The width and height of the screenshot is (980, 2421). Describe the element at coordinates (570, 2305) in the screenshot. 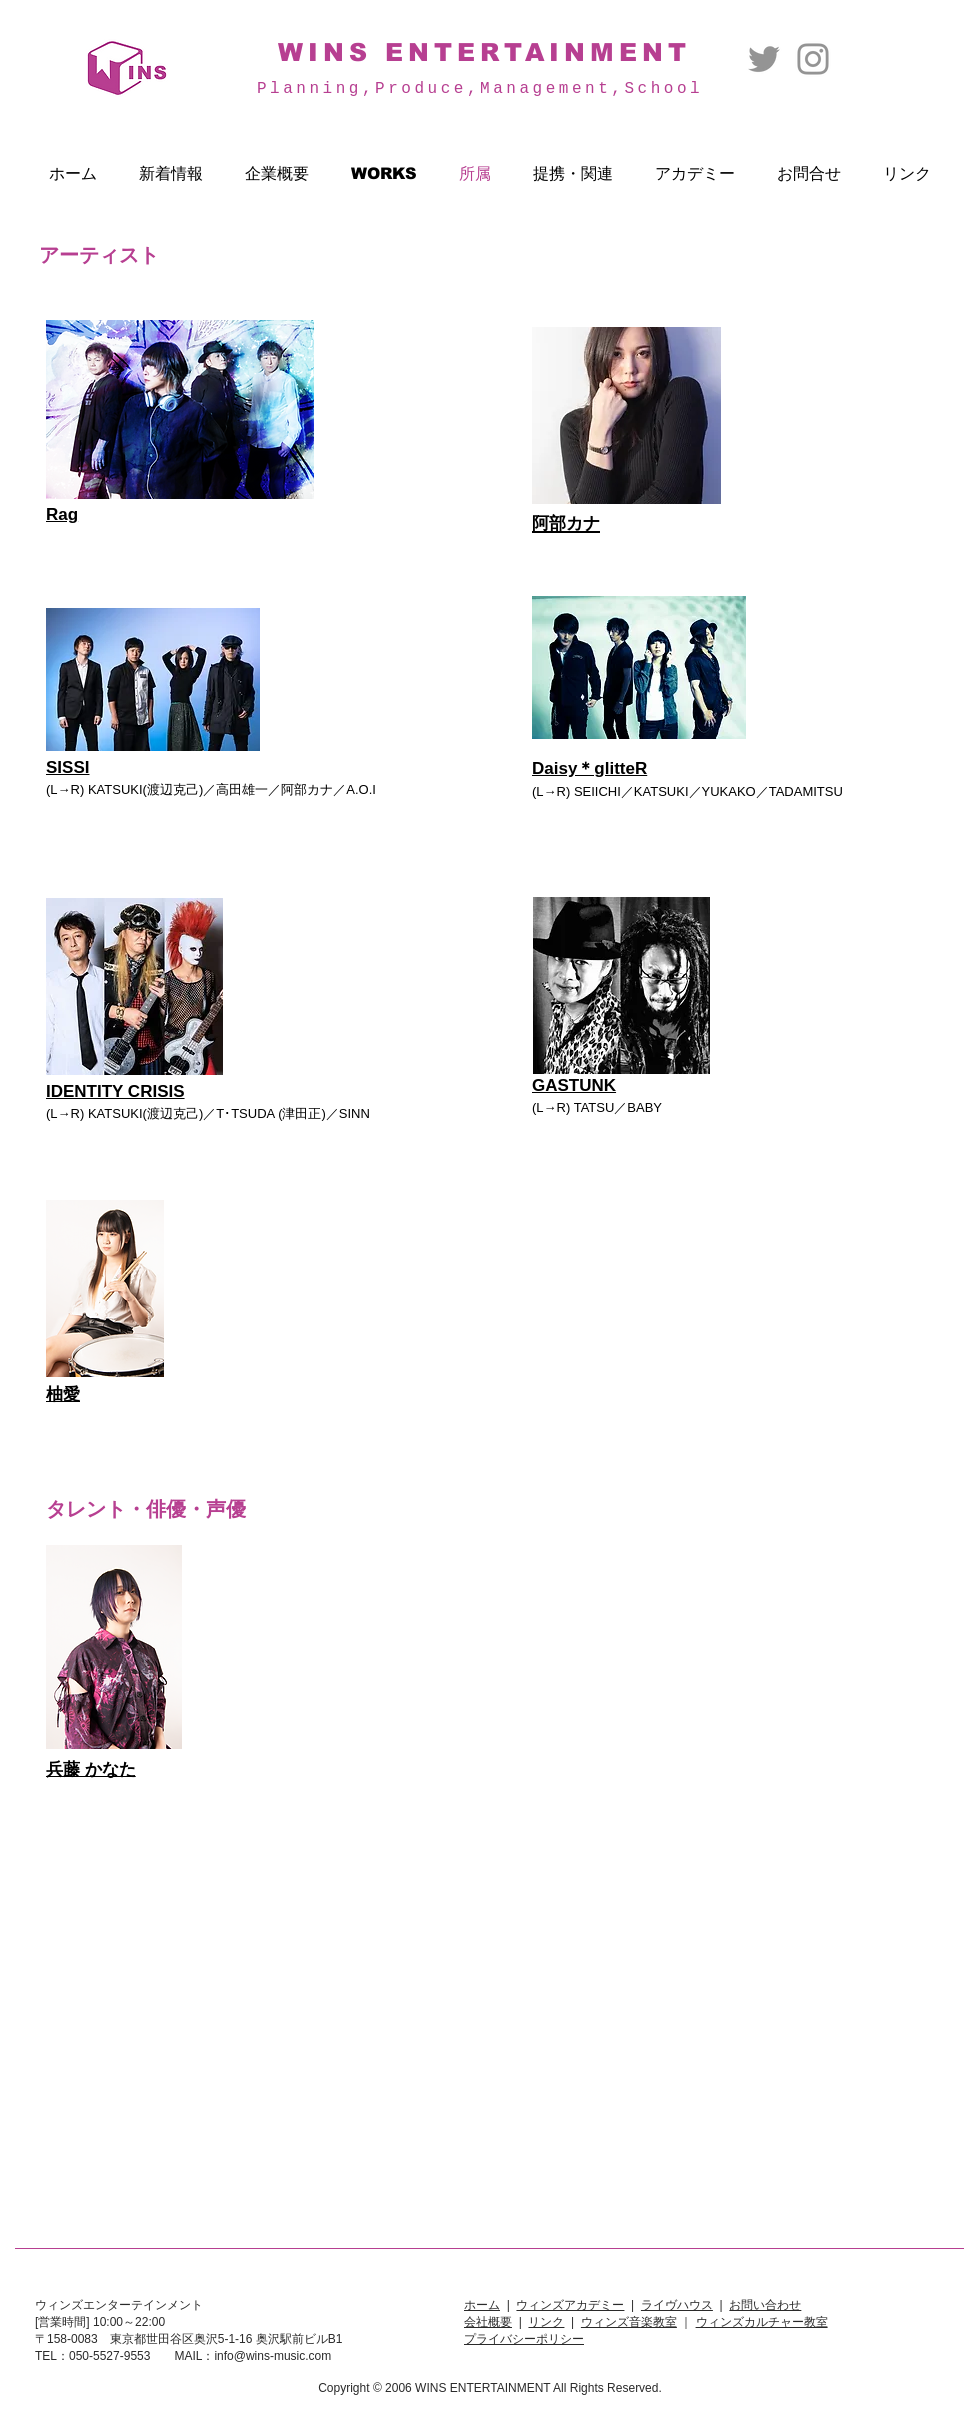

I see `ウィンズアカデミー` at that location.